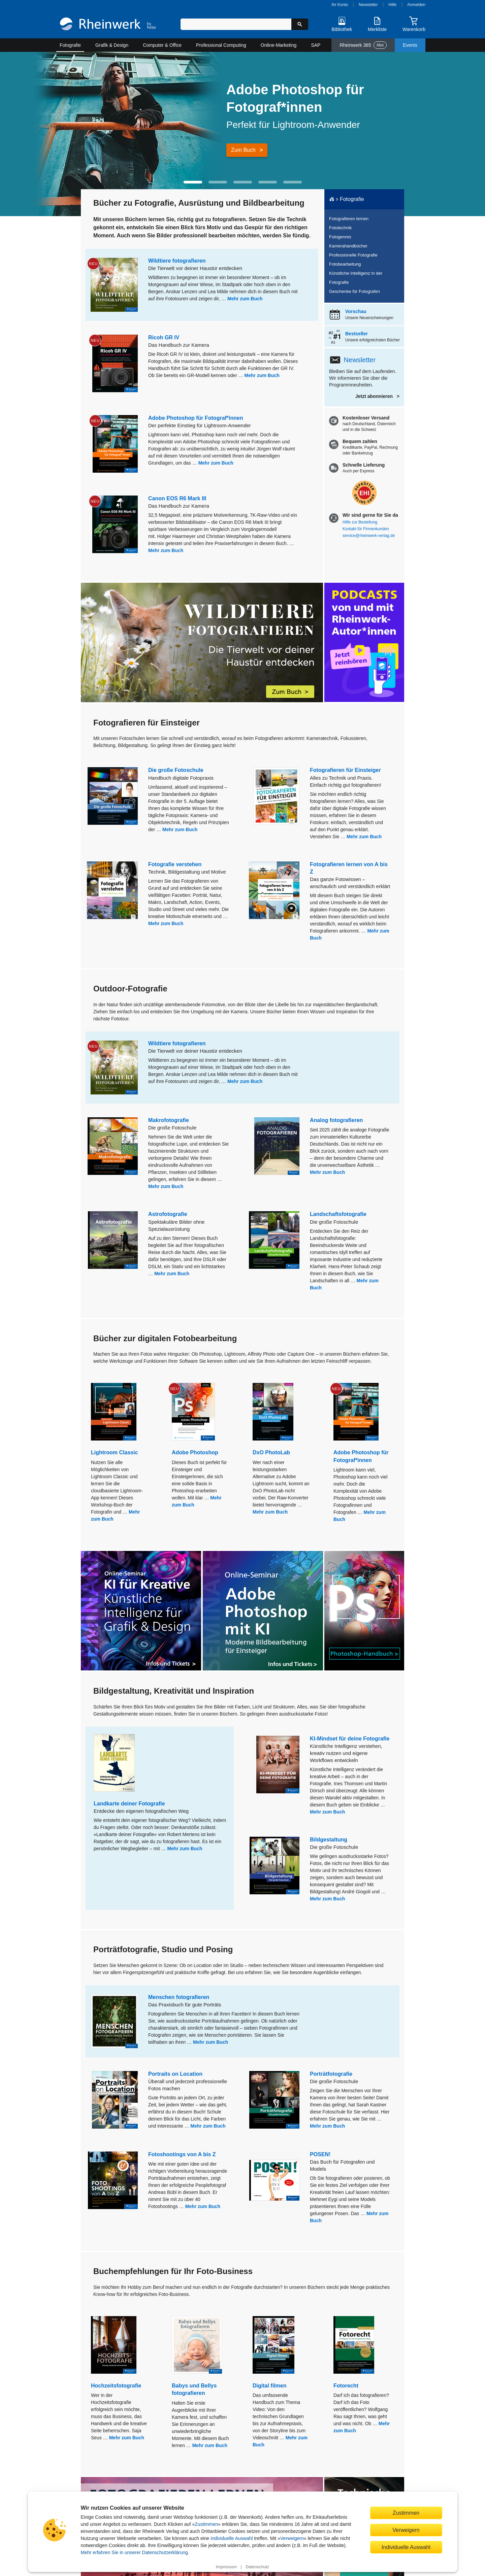 The height and width of the screenshot is (2576, 485). Describe the element at coordinates (236, 24) in the screenshot. I see `[Suchbegriff eingeben]` at that location.